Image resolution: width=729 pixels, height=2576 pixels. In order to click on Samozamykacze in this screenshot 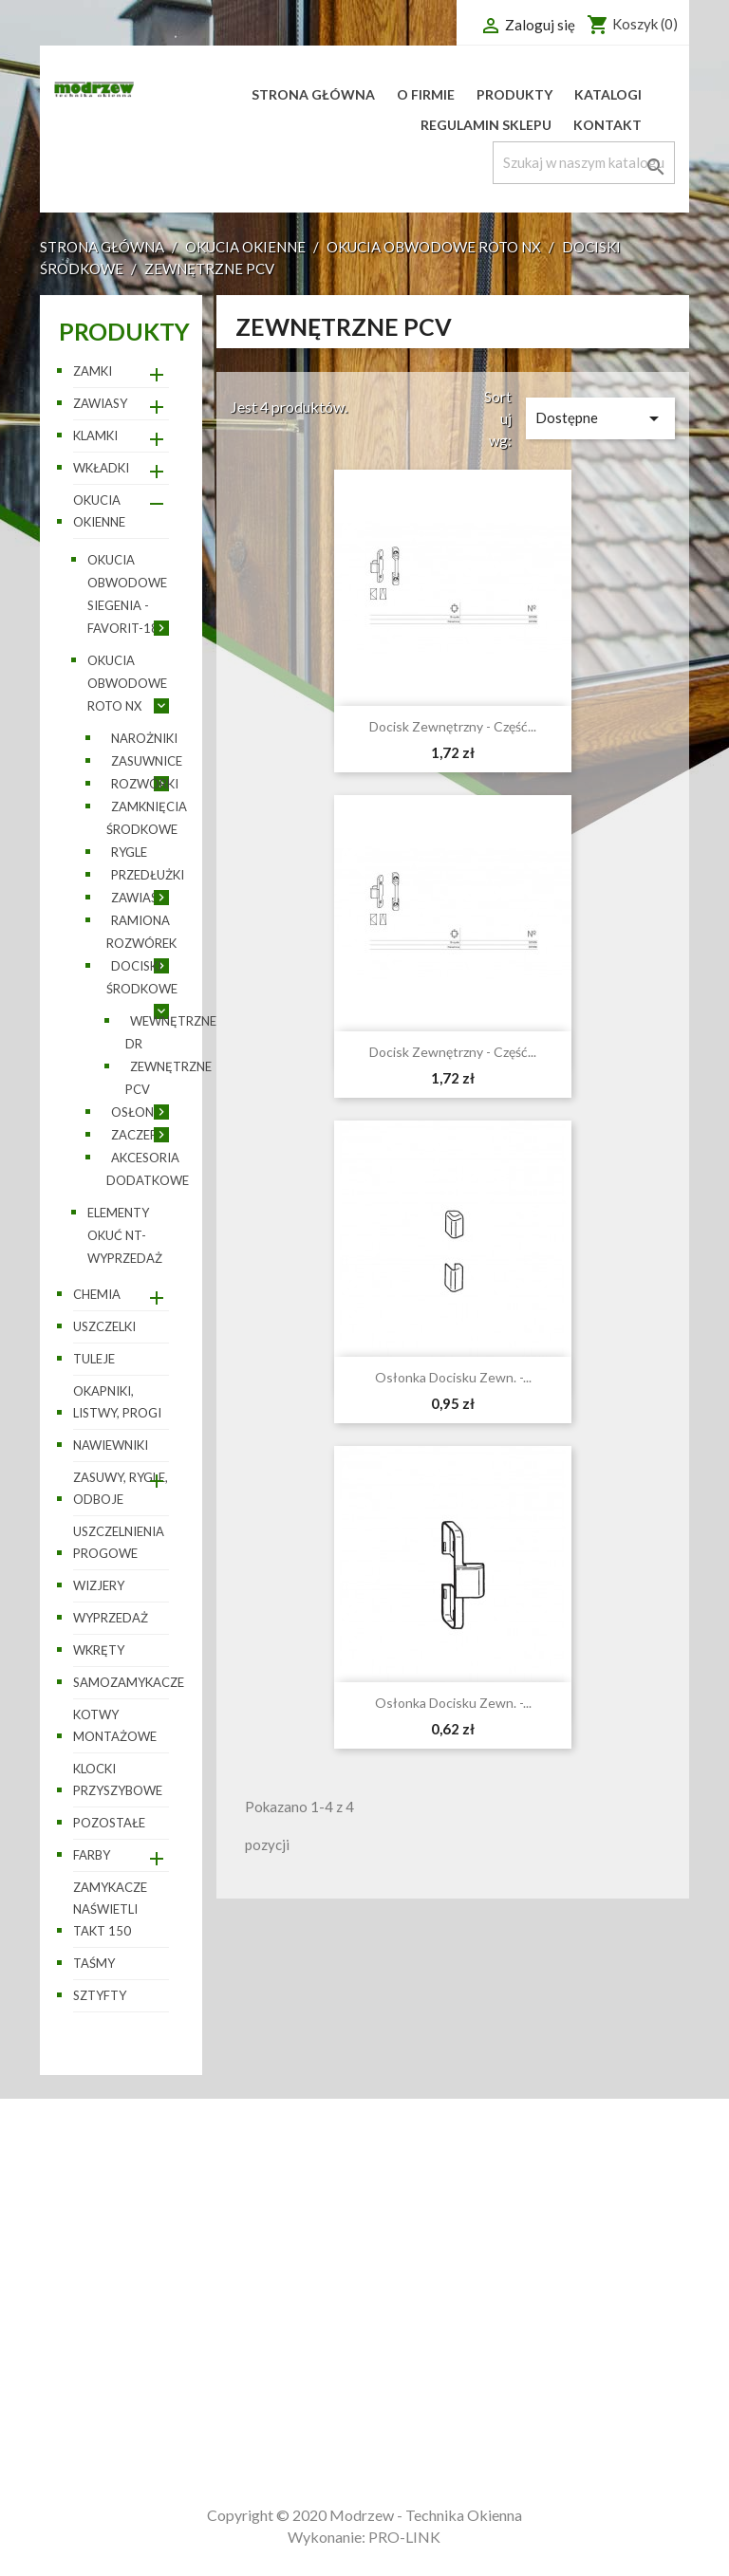, I will do `click(121, 1682)`.